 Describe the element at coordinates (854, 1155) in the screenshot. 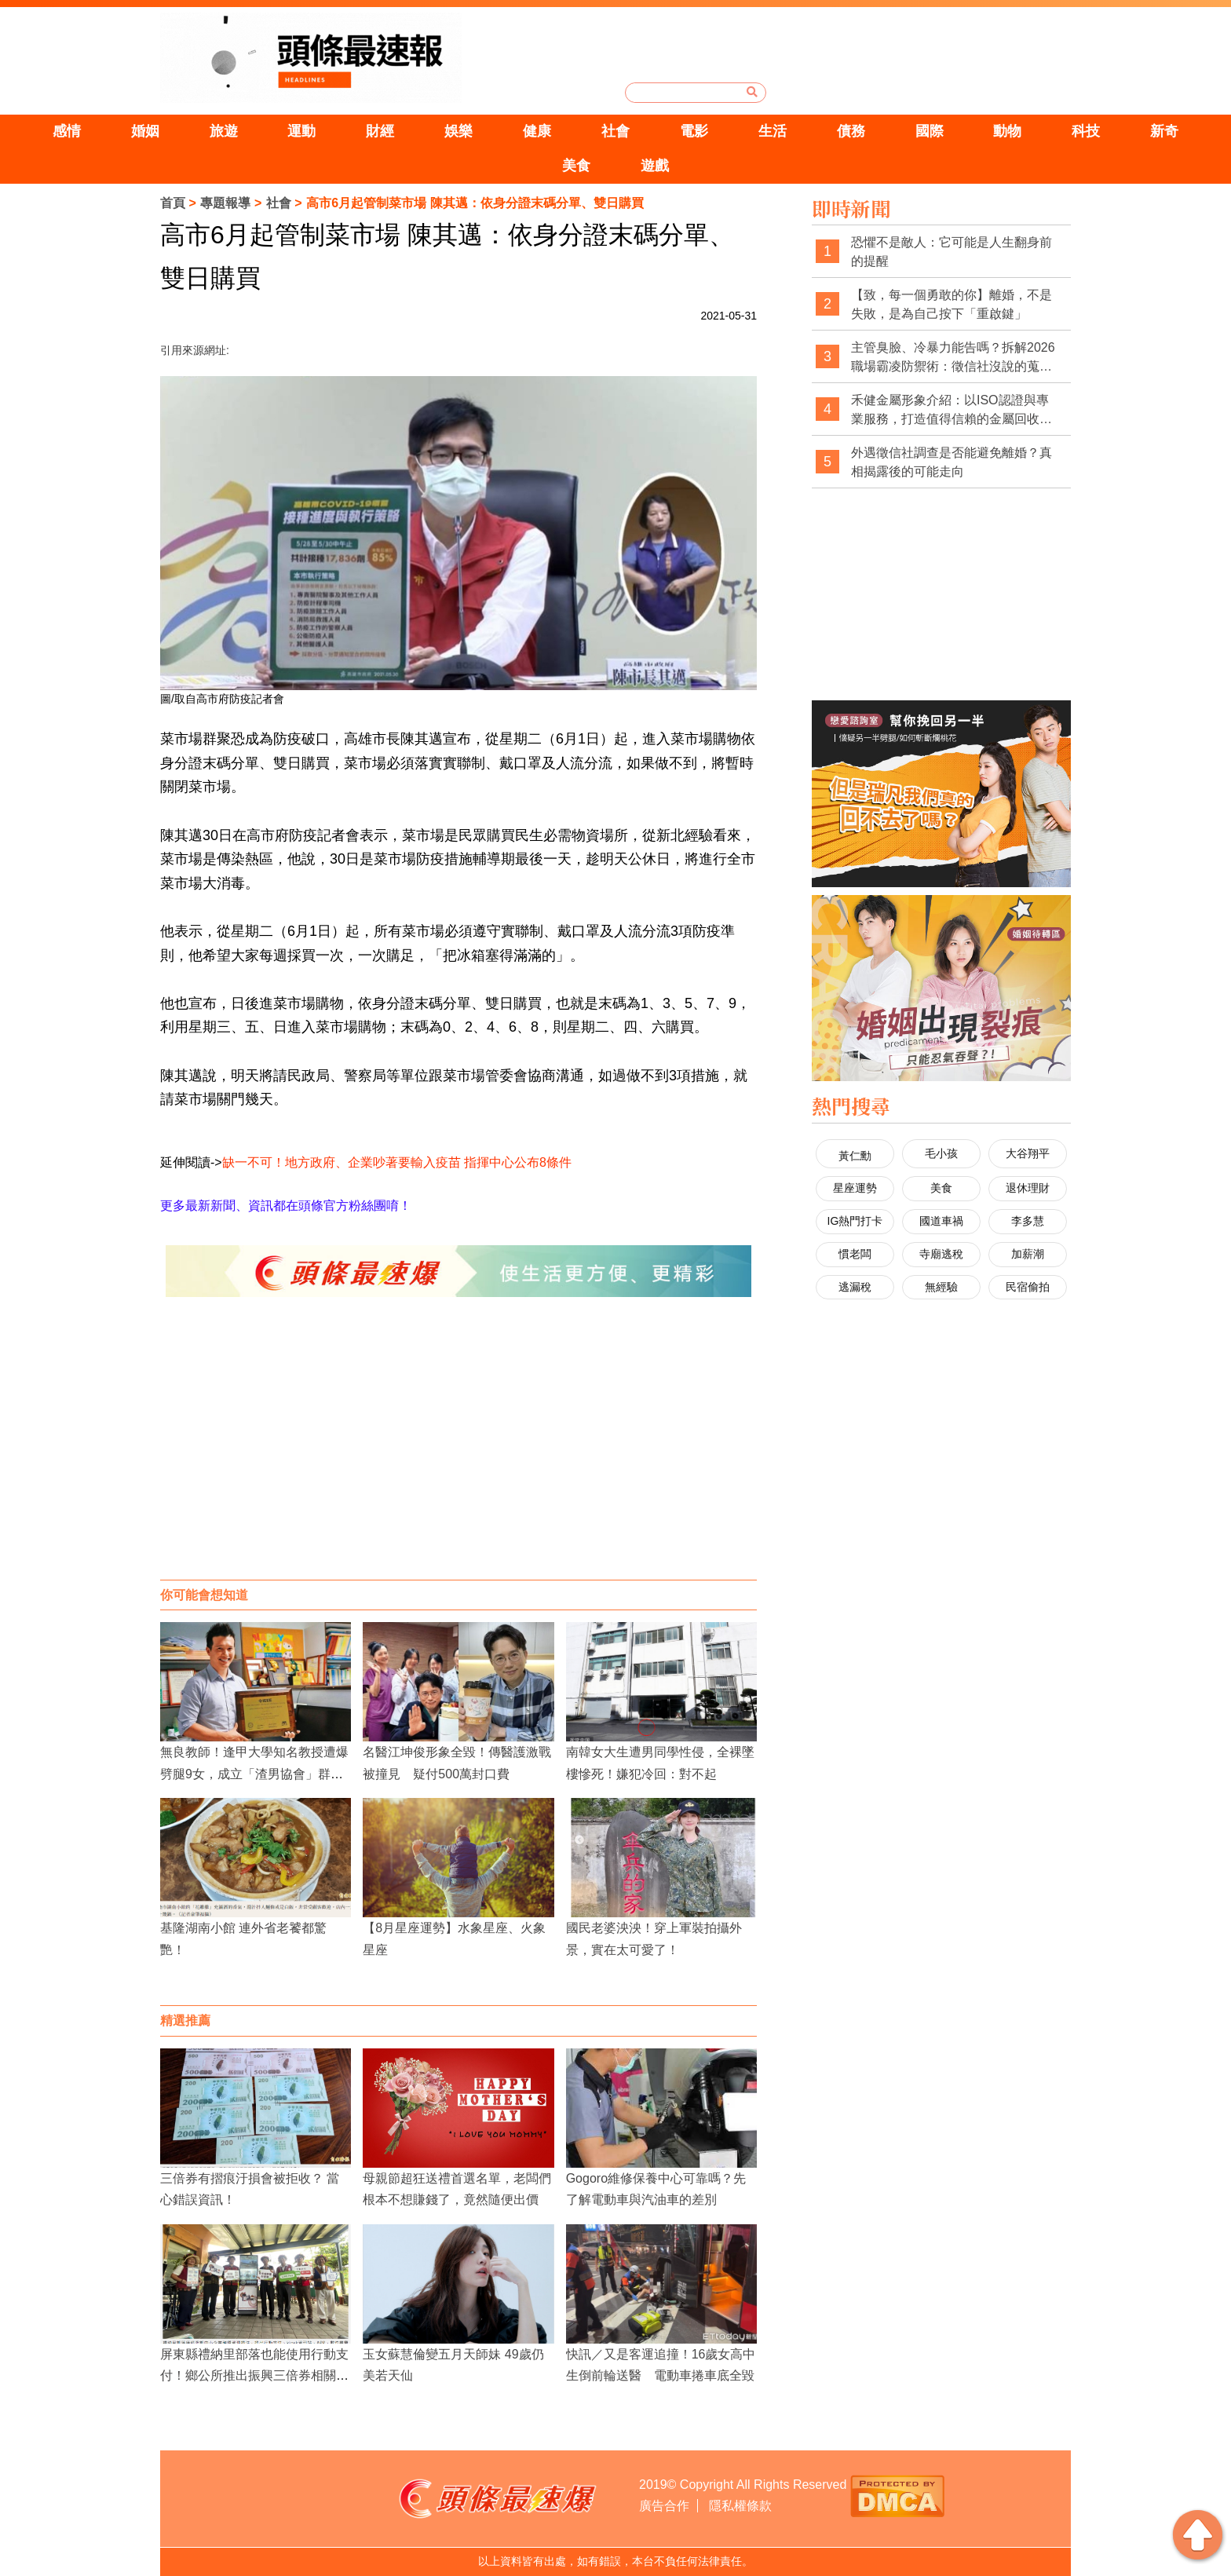

I see `黃仁勳` at that location.